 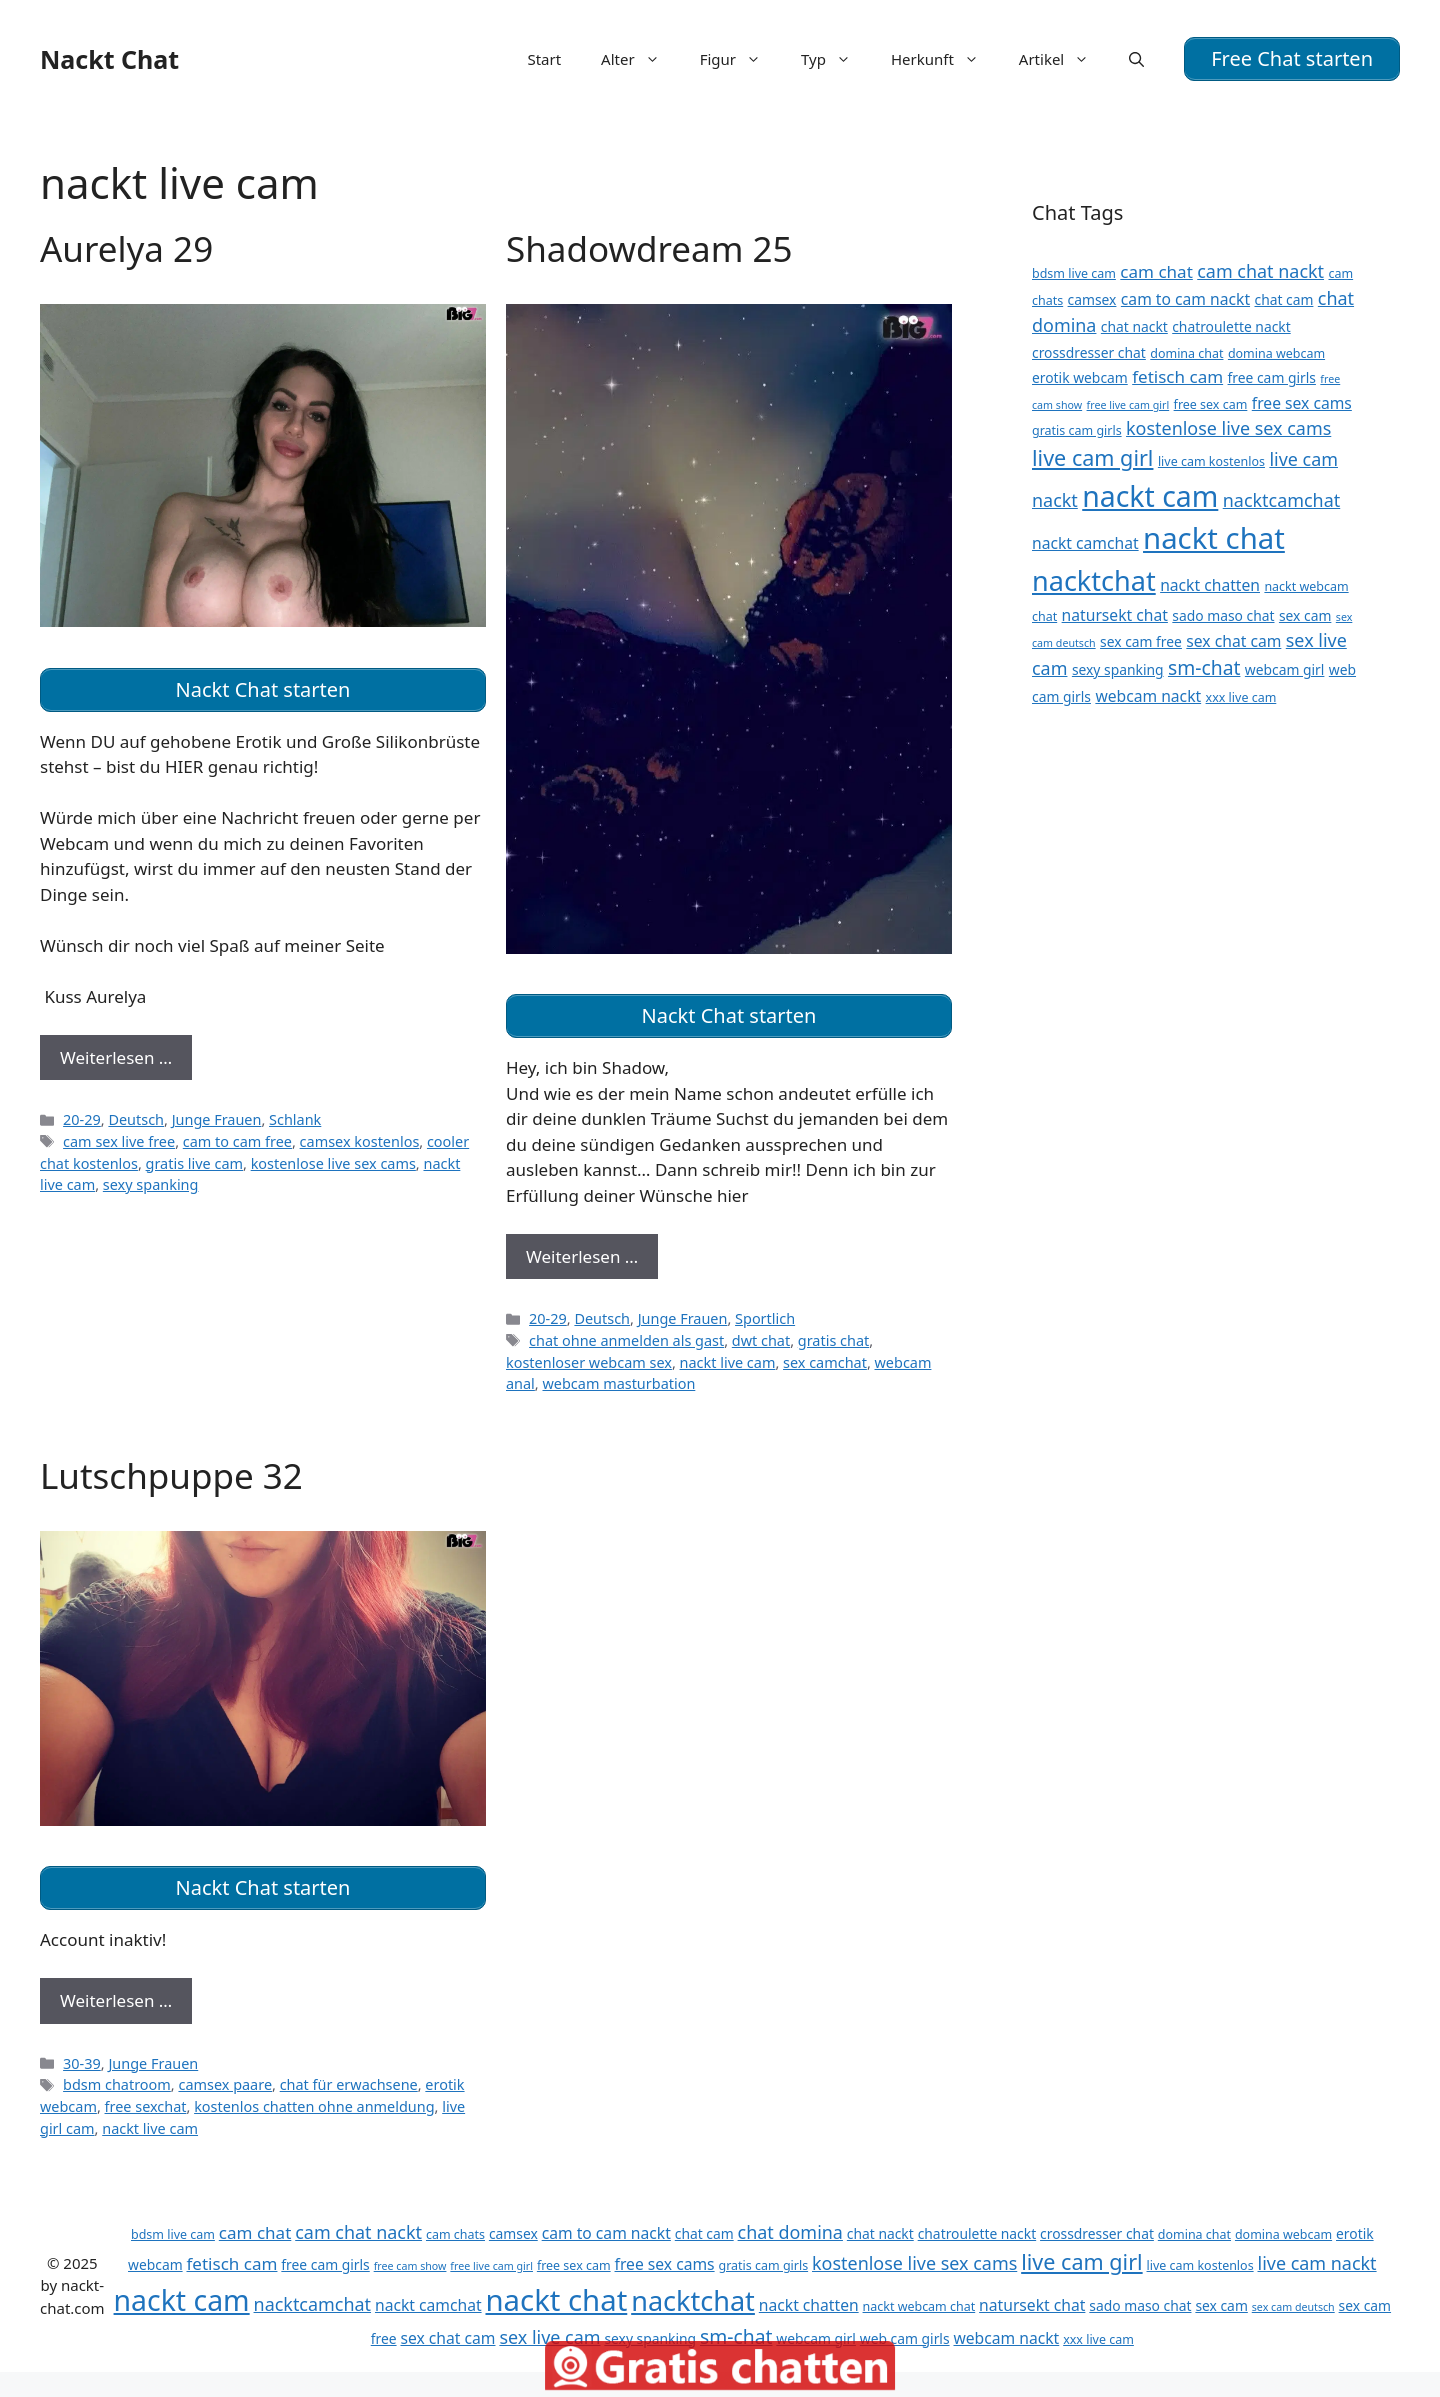 What do you see at coordinates (582, 1256) in the screenshot?
I see `Weiterlesen … [Mehr Informationen über Shadowdream 25]` at bounding box center [582, 1256].